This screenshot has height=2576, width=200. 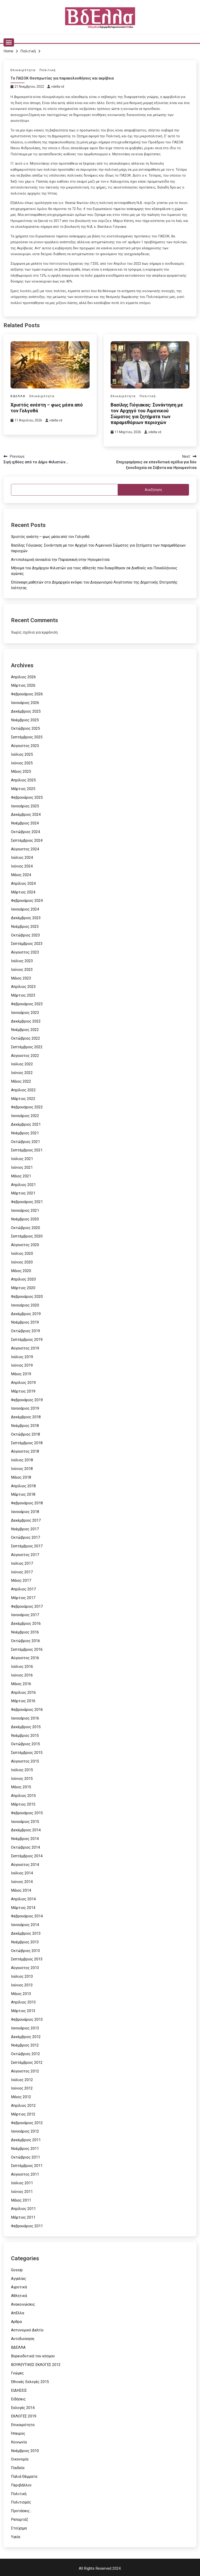 I want to click on Ιούνιος 2022, so click(x=22, y=1072).